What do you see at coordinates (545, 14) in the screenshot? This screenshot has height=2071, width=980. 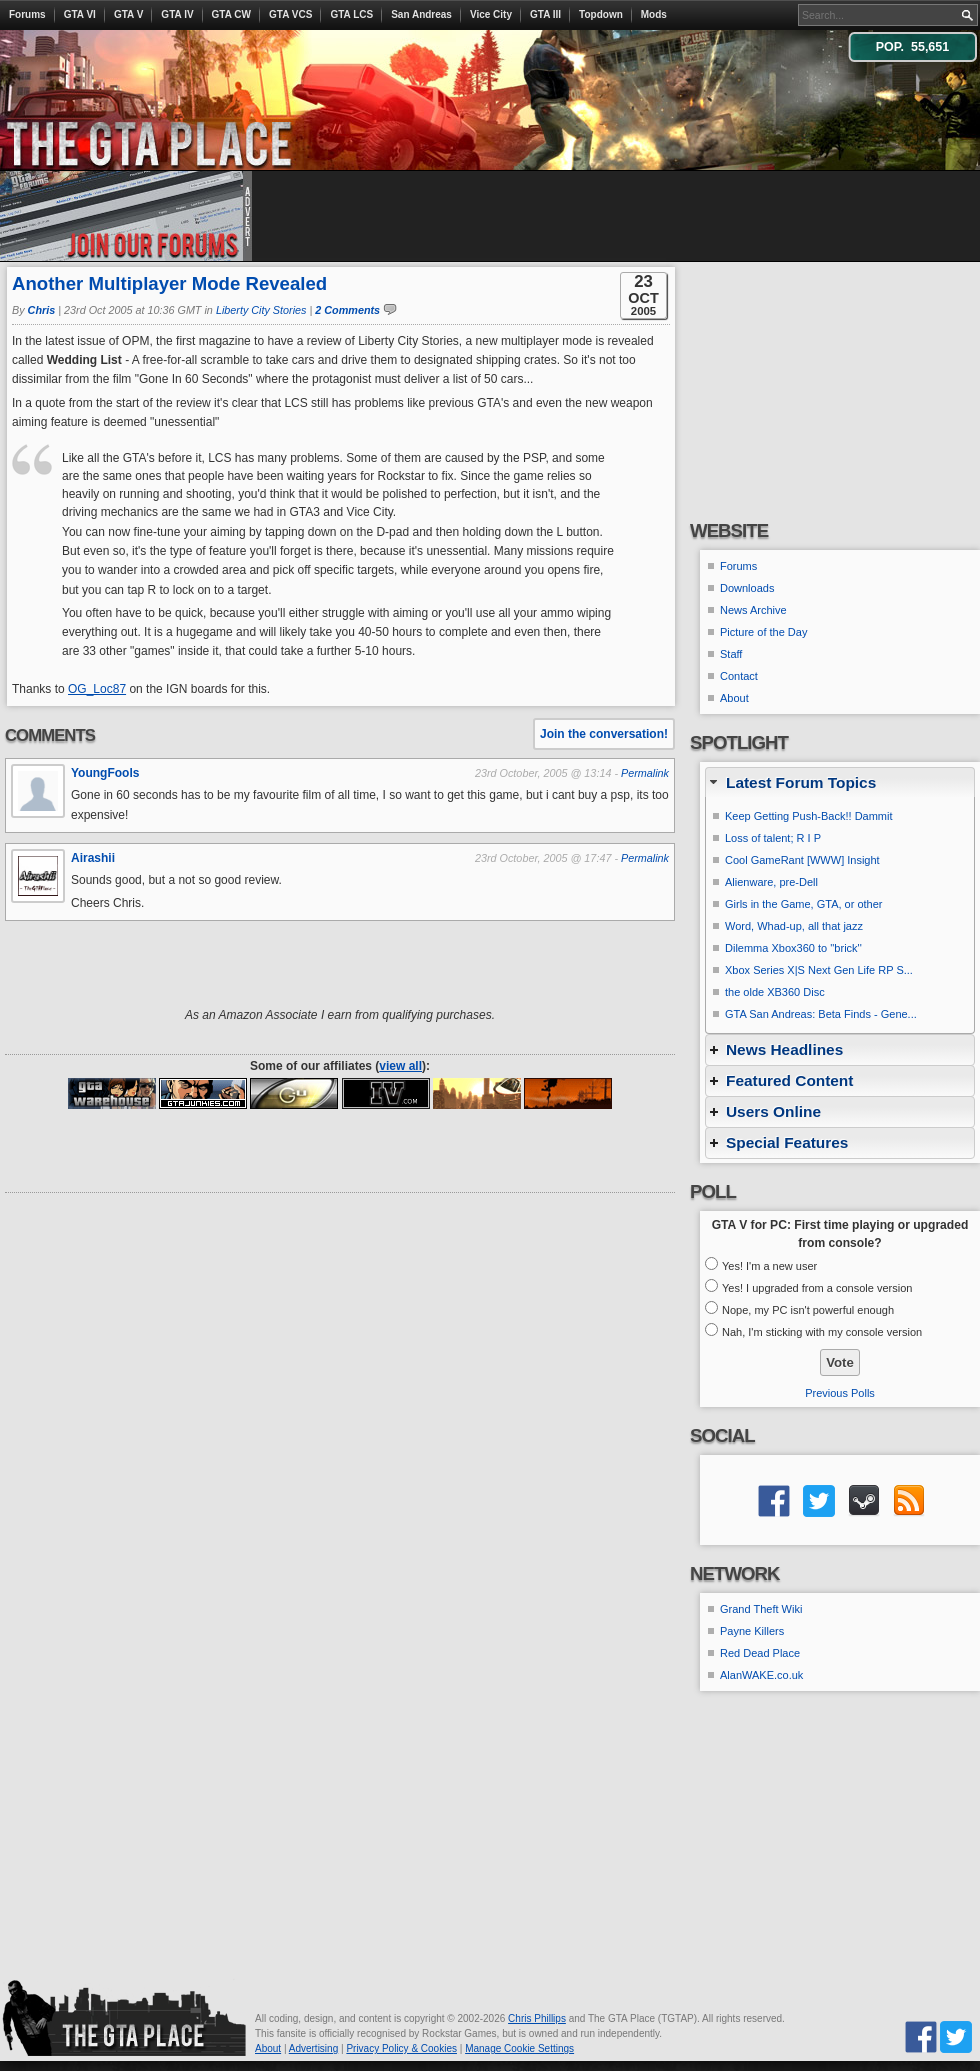 I see `GTA III` at bounding box center [545, 14].